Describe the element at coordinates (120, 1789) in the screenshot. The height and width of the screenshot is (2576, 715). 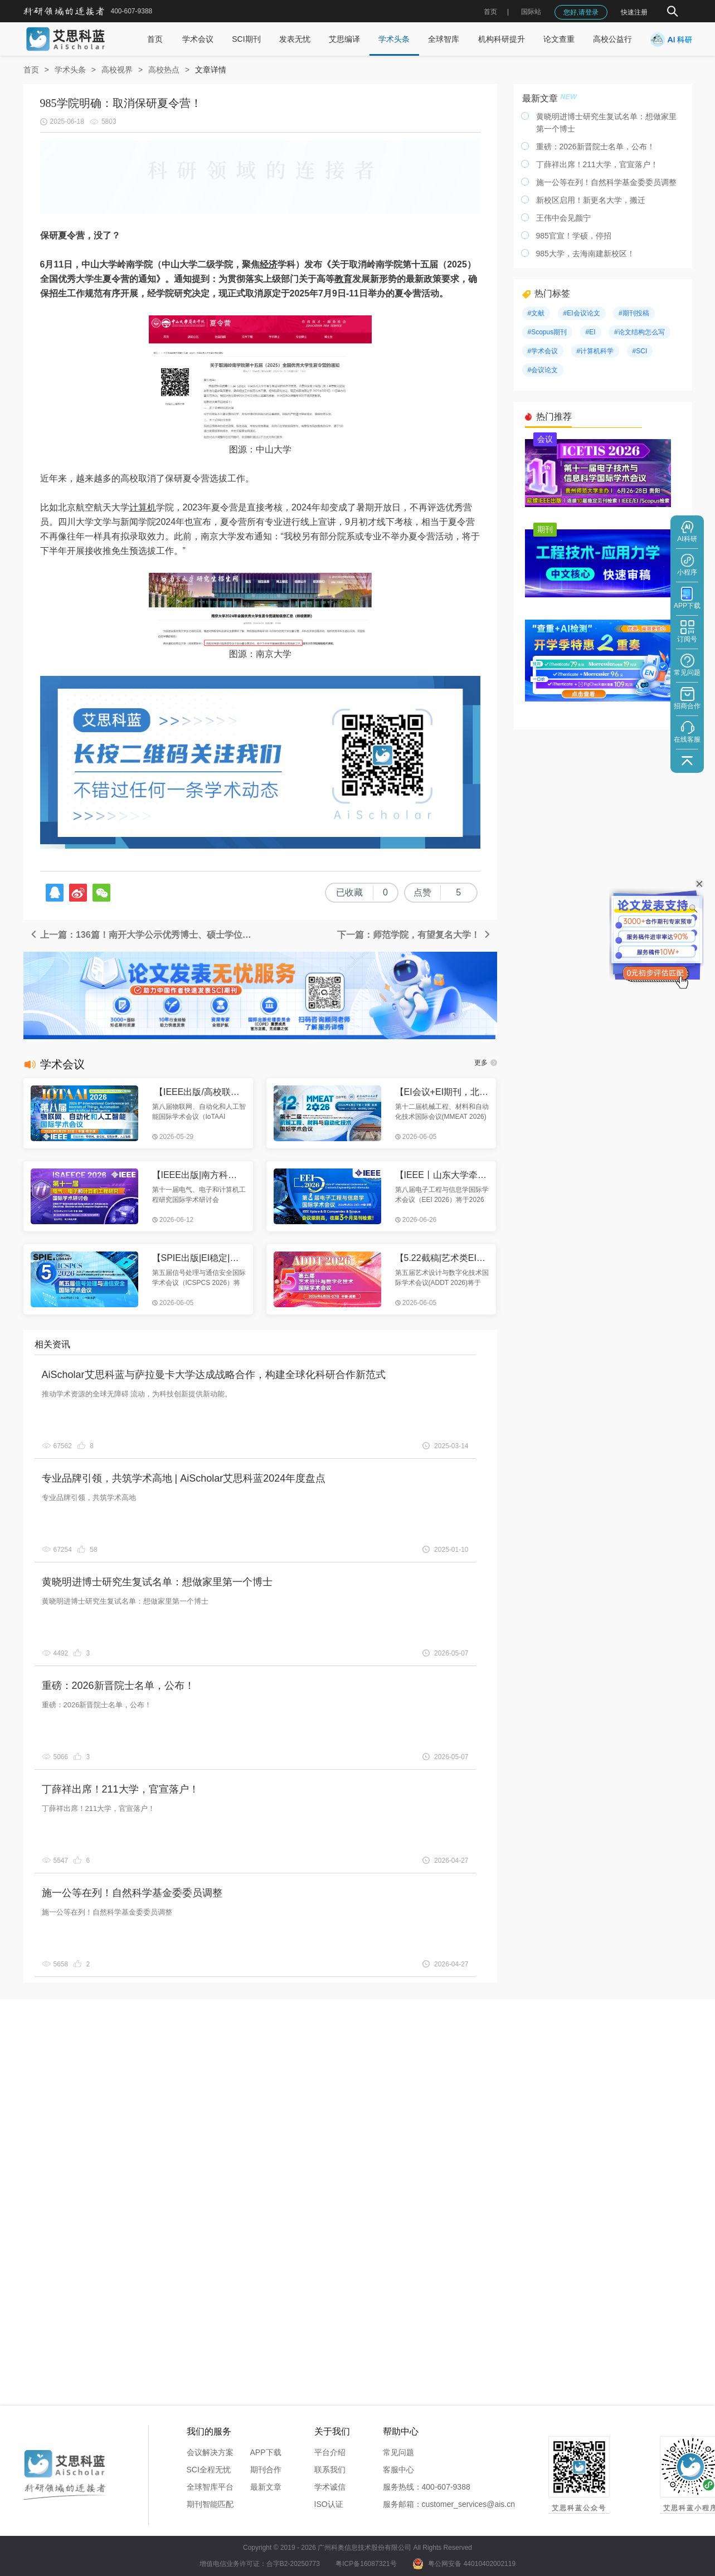
I see `丁薛祥出席！211大学，官宣落户！` at that location.